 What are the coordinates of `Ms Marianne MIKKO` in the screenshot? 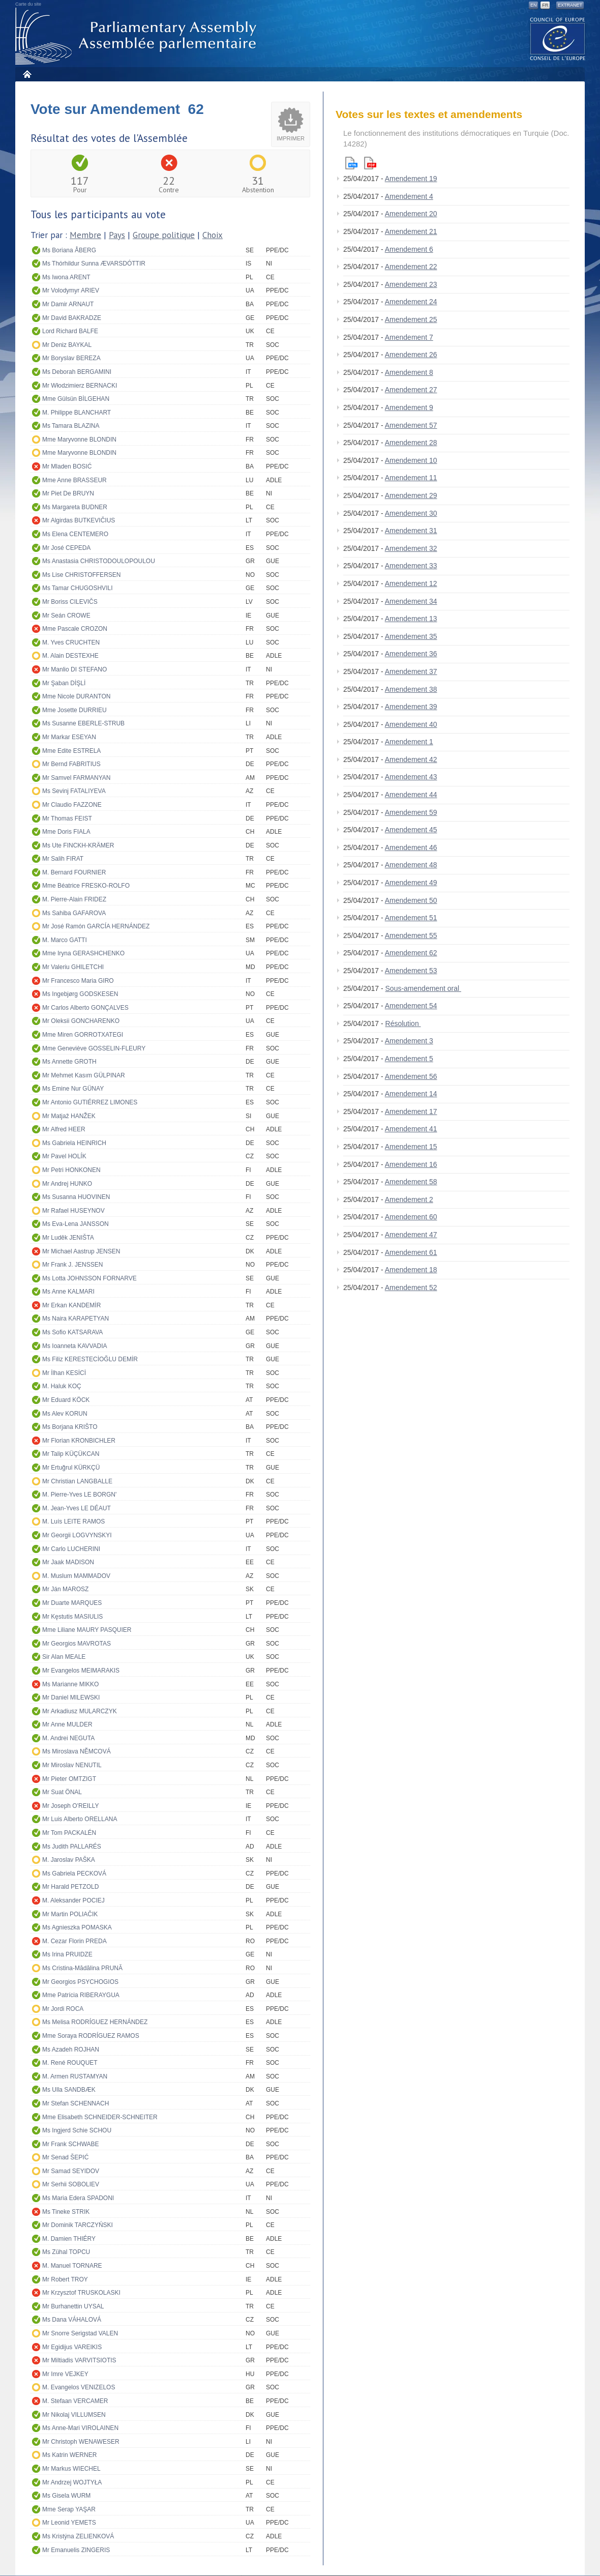 It's located at (70, 1684).